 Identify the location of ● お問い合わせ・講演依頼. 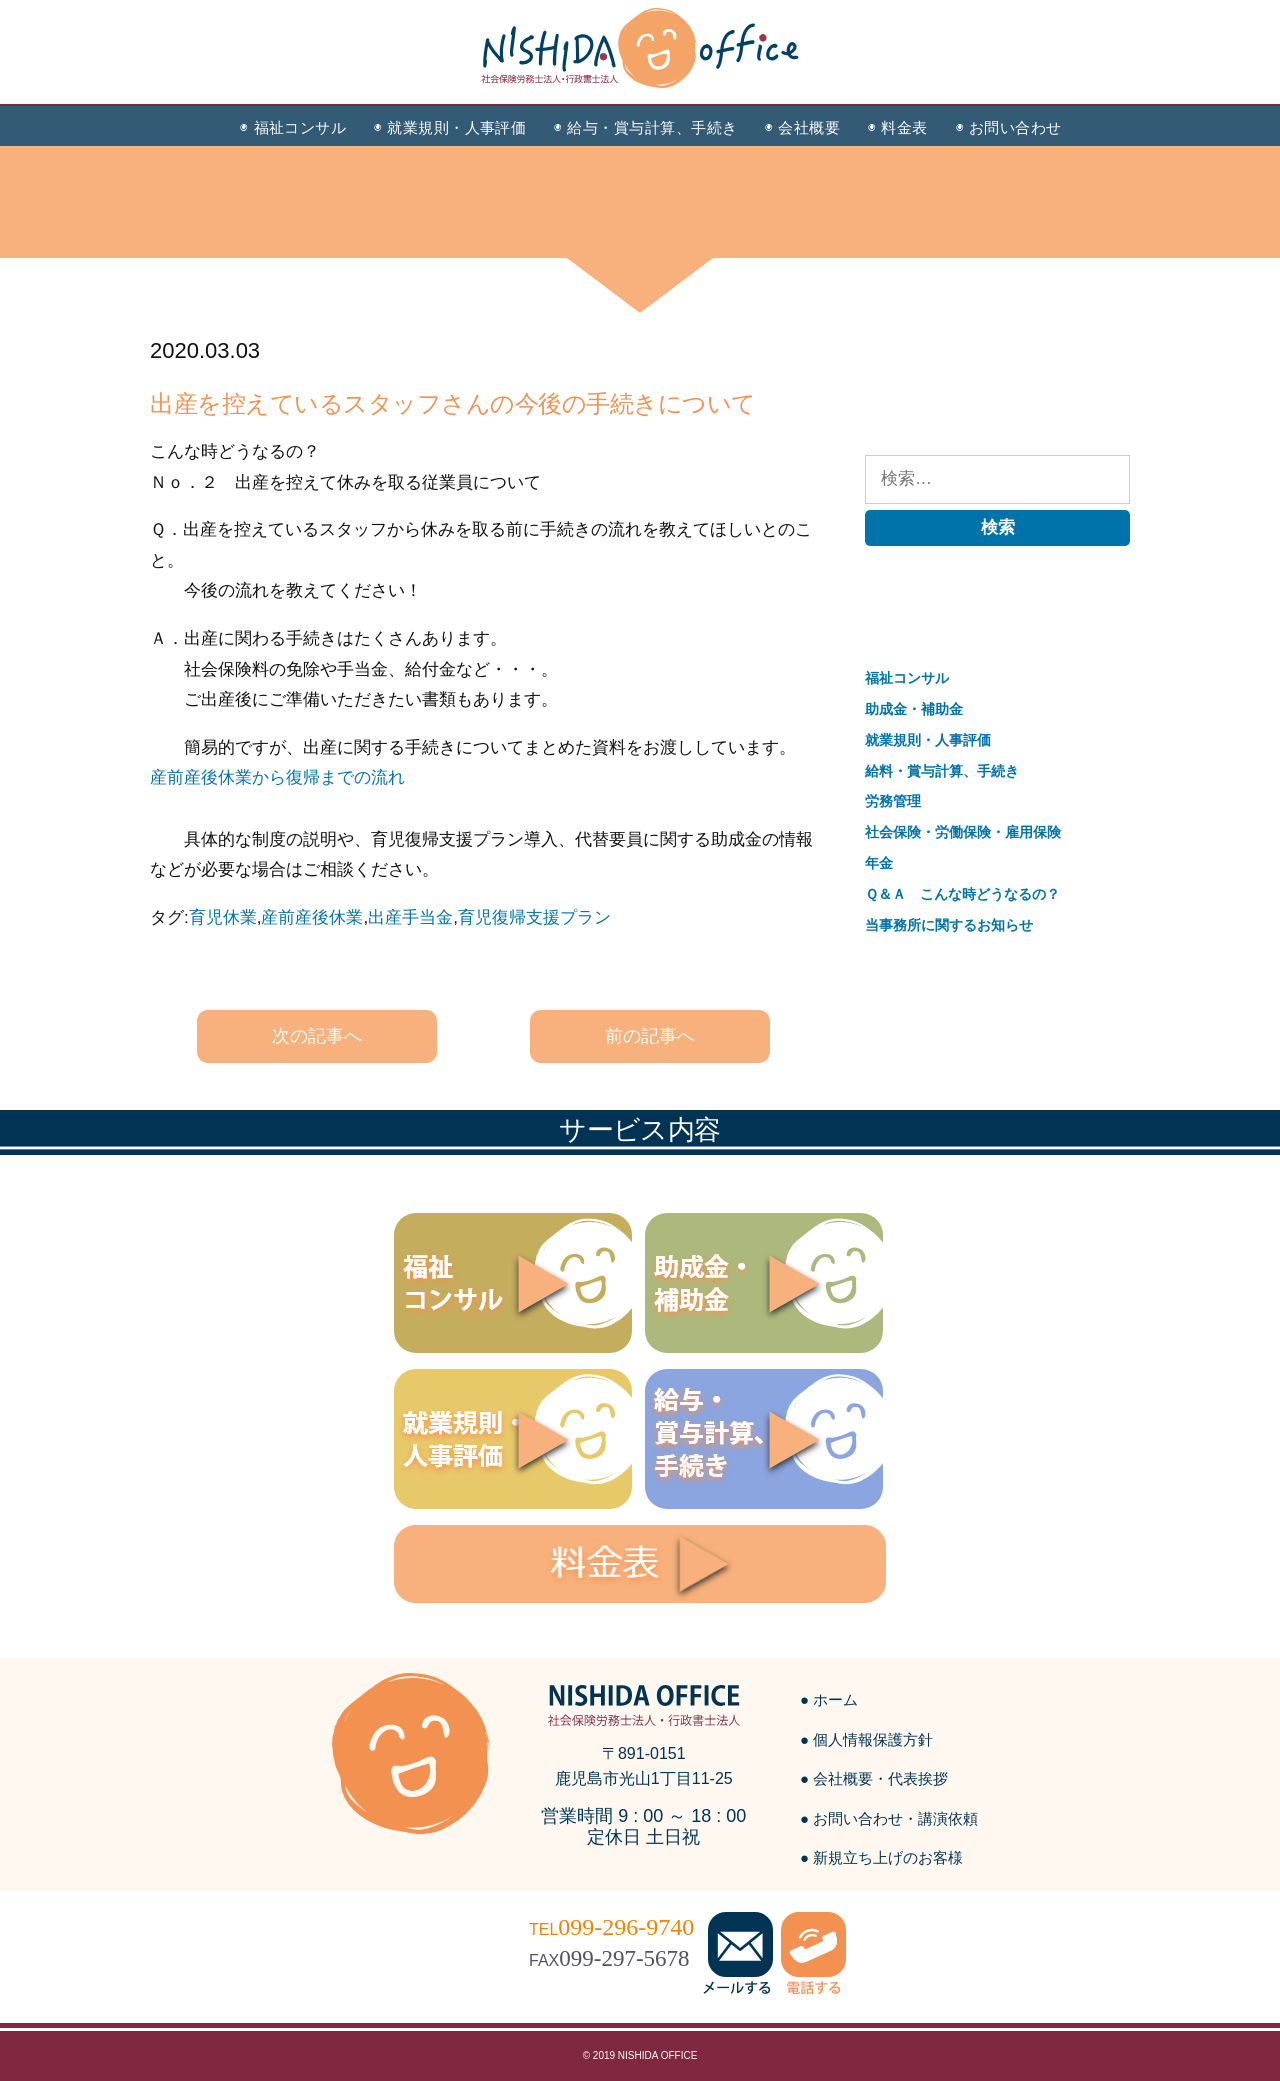
(889, 1818).